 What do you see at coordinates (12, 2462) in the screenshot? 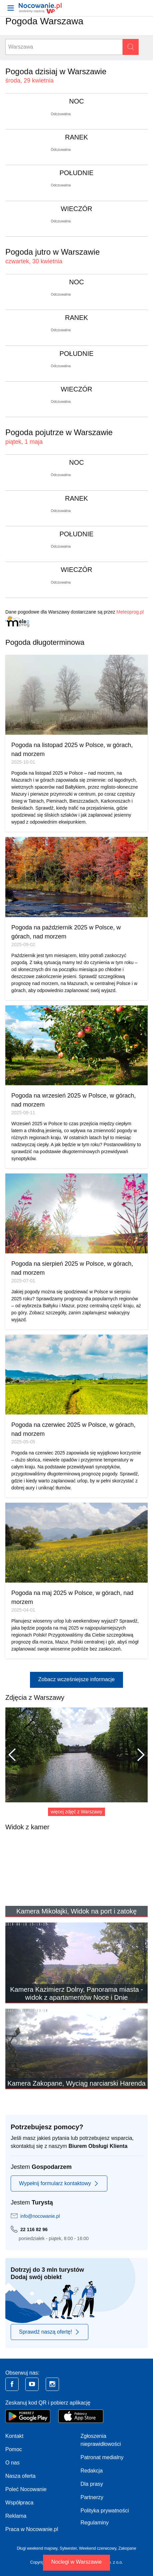
I see `O nas` at bounding box center [12, 2462].